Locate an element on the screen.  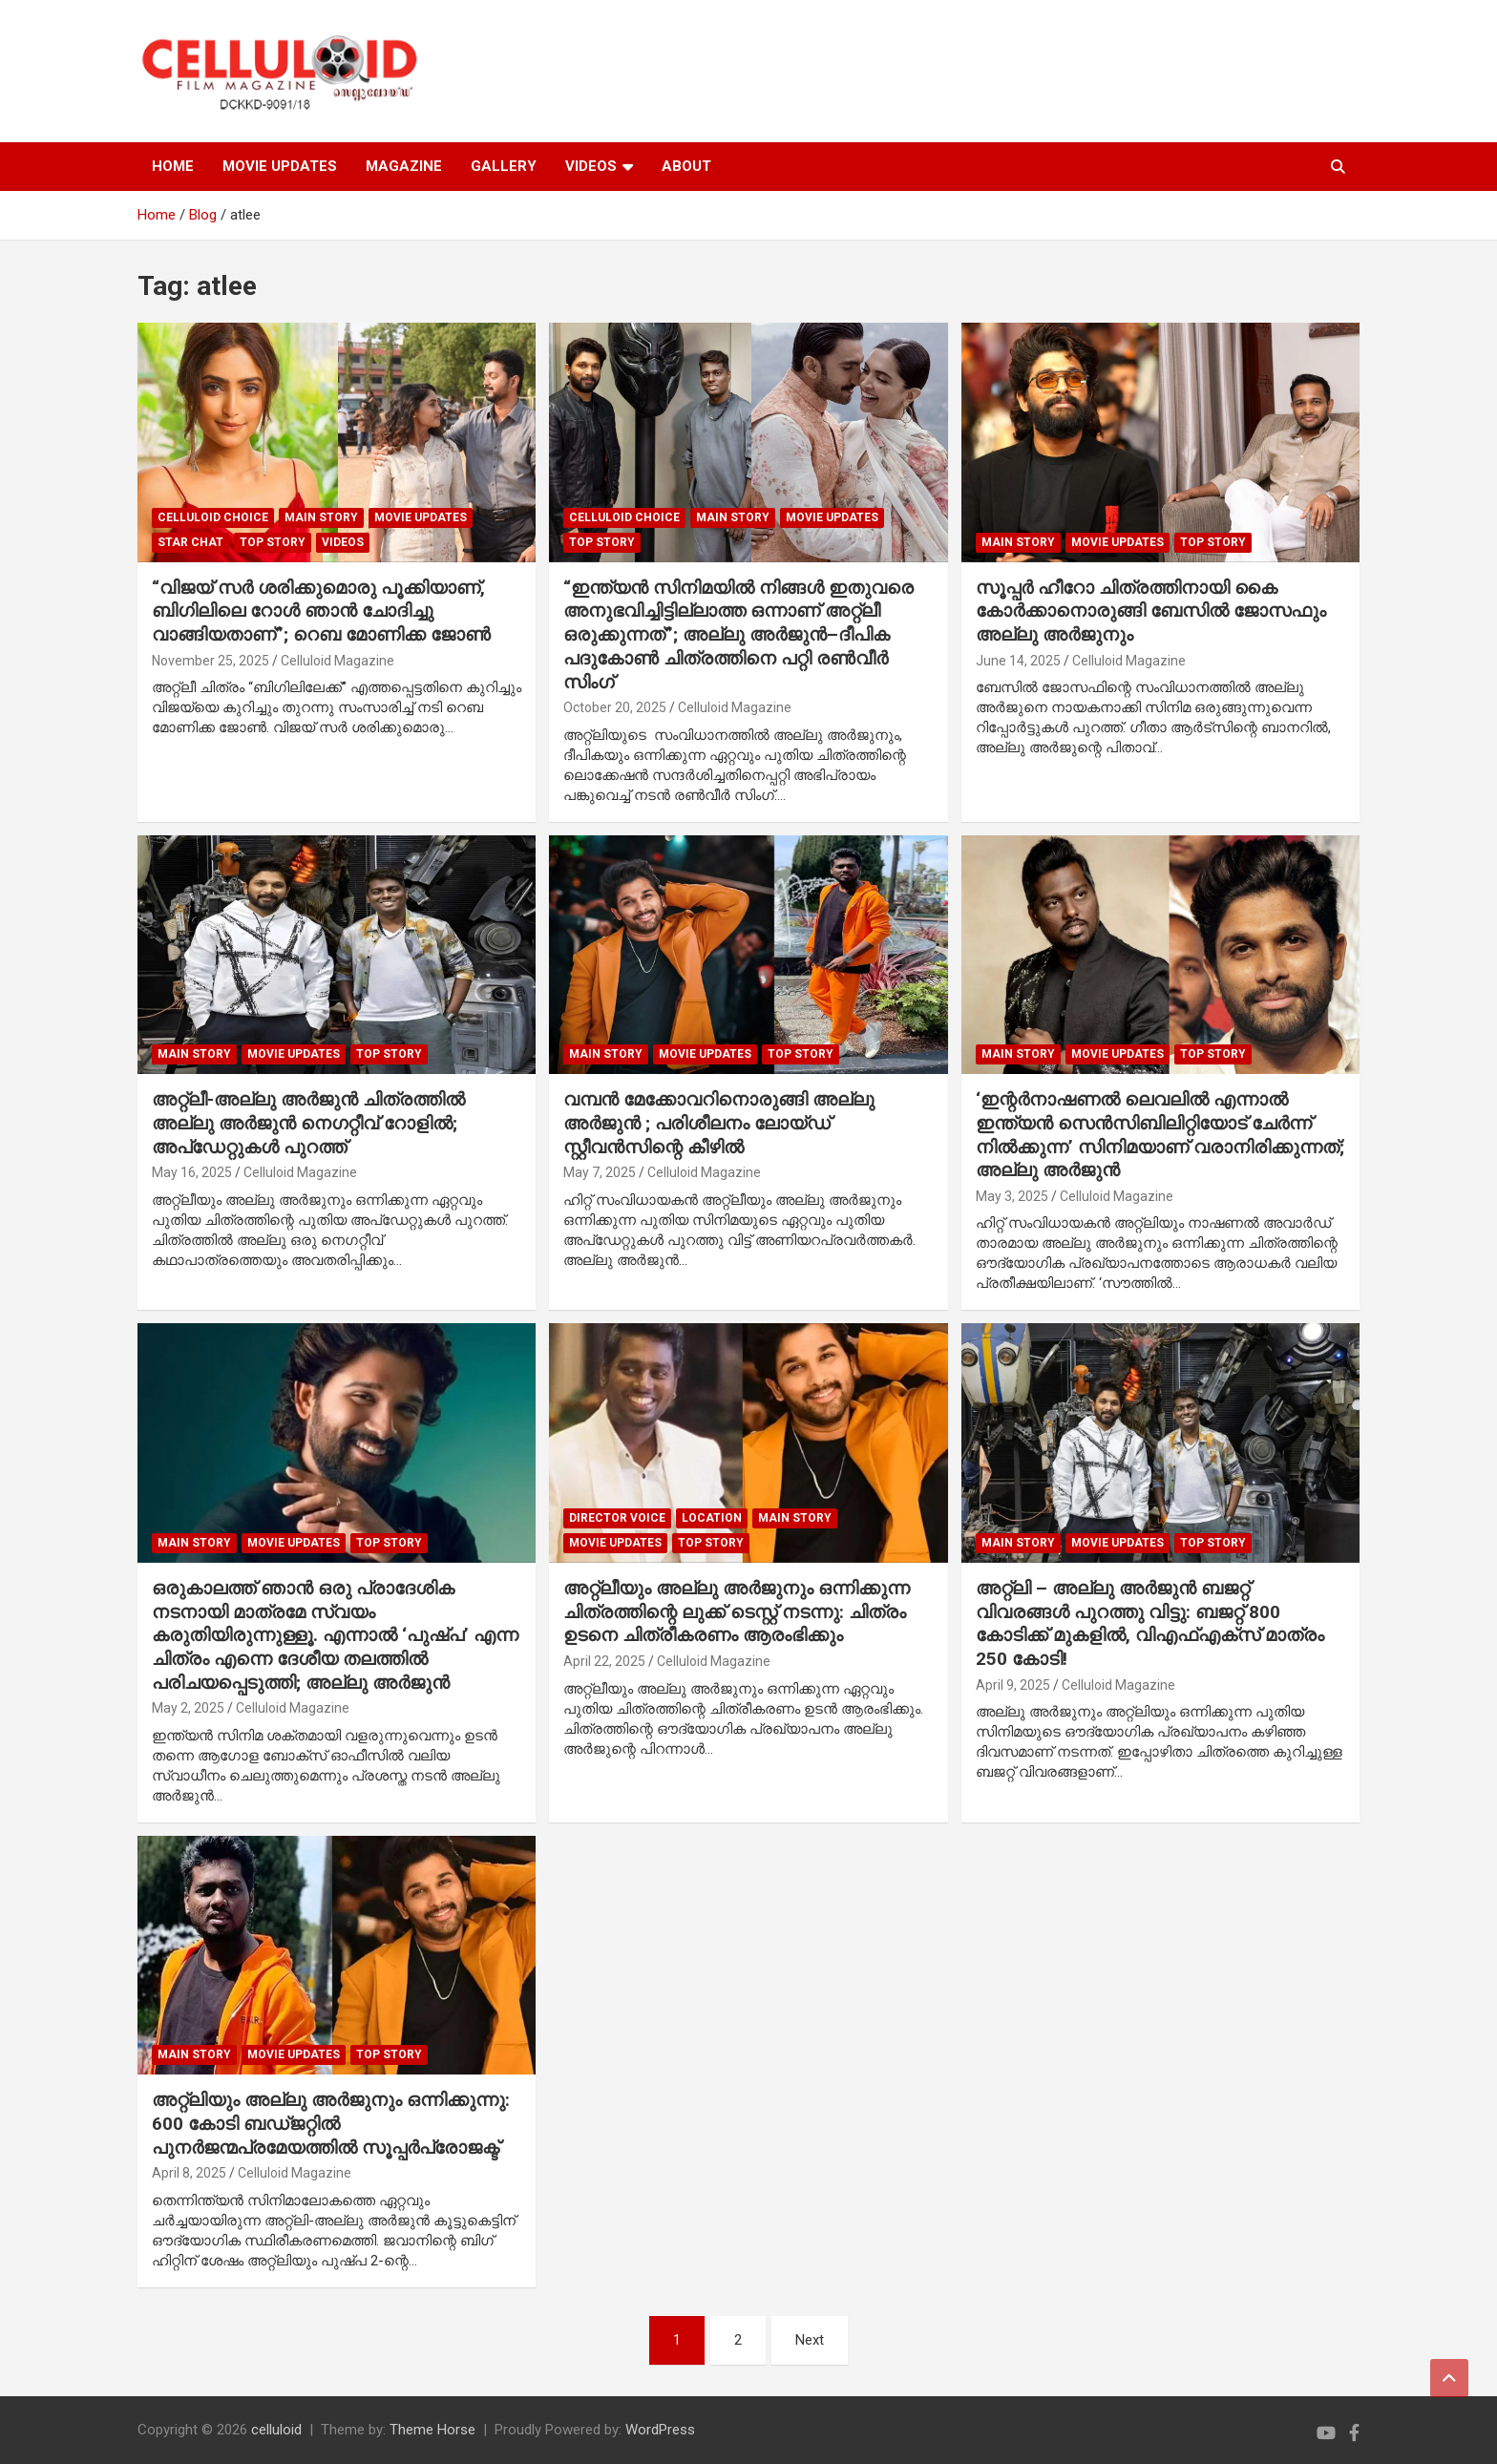
അറ്റ്ലീ-അല്ലു അർജുൻ ചിത്രത്തിൽ അല്ലു അർജുൻ നെഗറ്റീവ് റോളിൽ; അപ്ഡേറ്റുകൾ പുറത്ത് is located at coordinates (308, 1122).